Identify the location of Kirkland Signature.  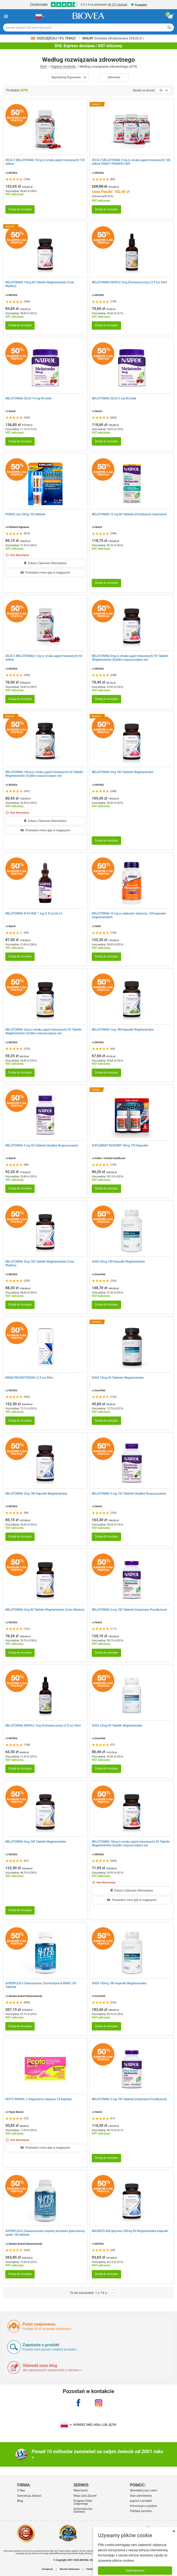
(19, 527).